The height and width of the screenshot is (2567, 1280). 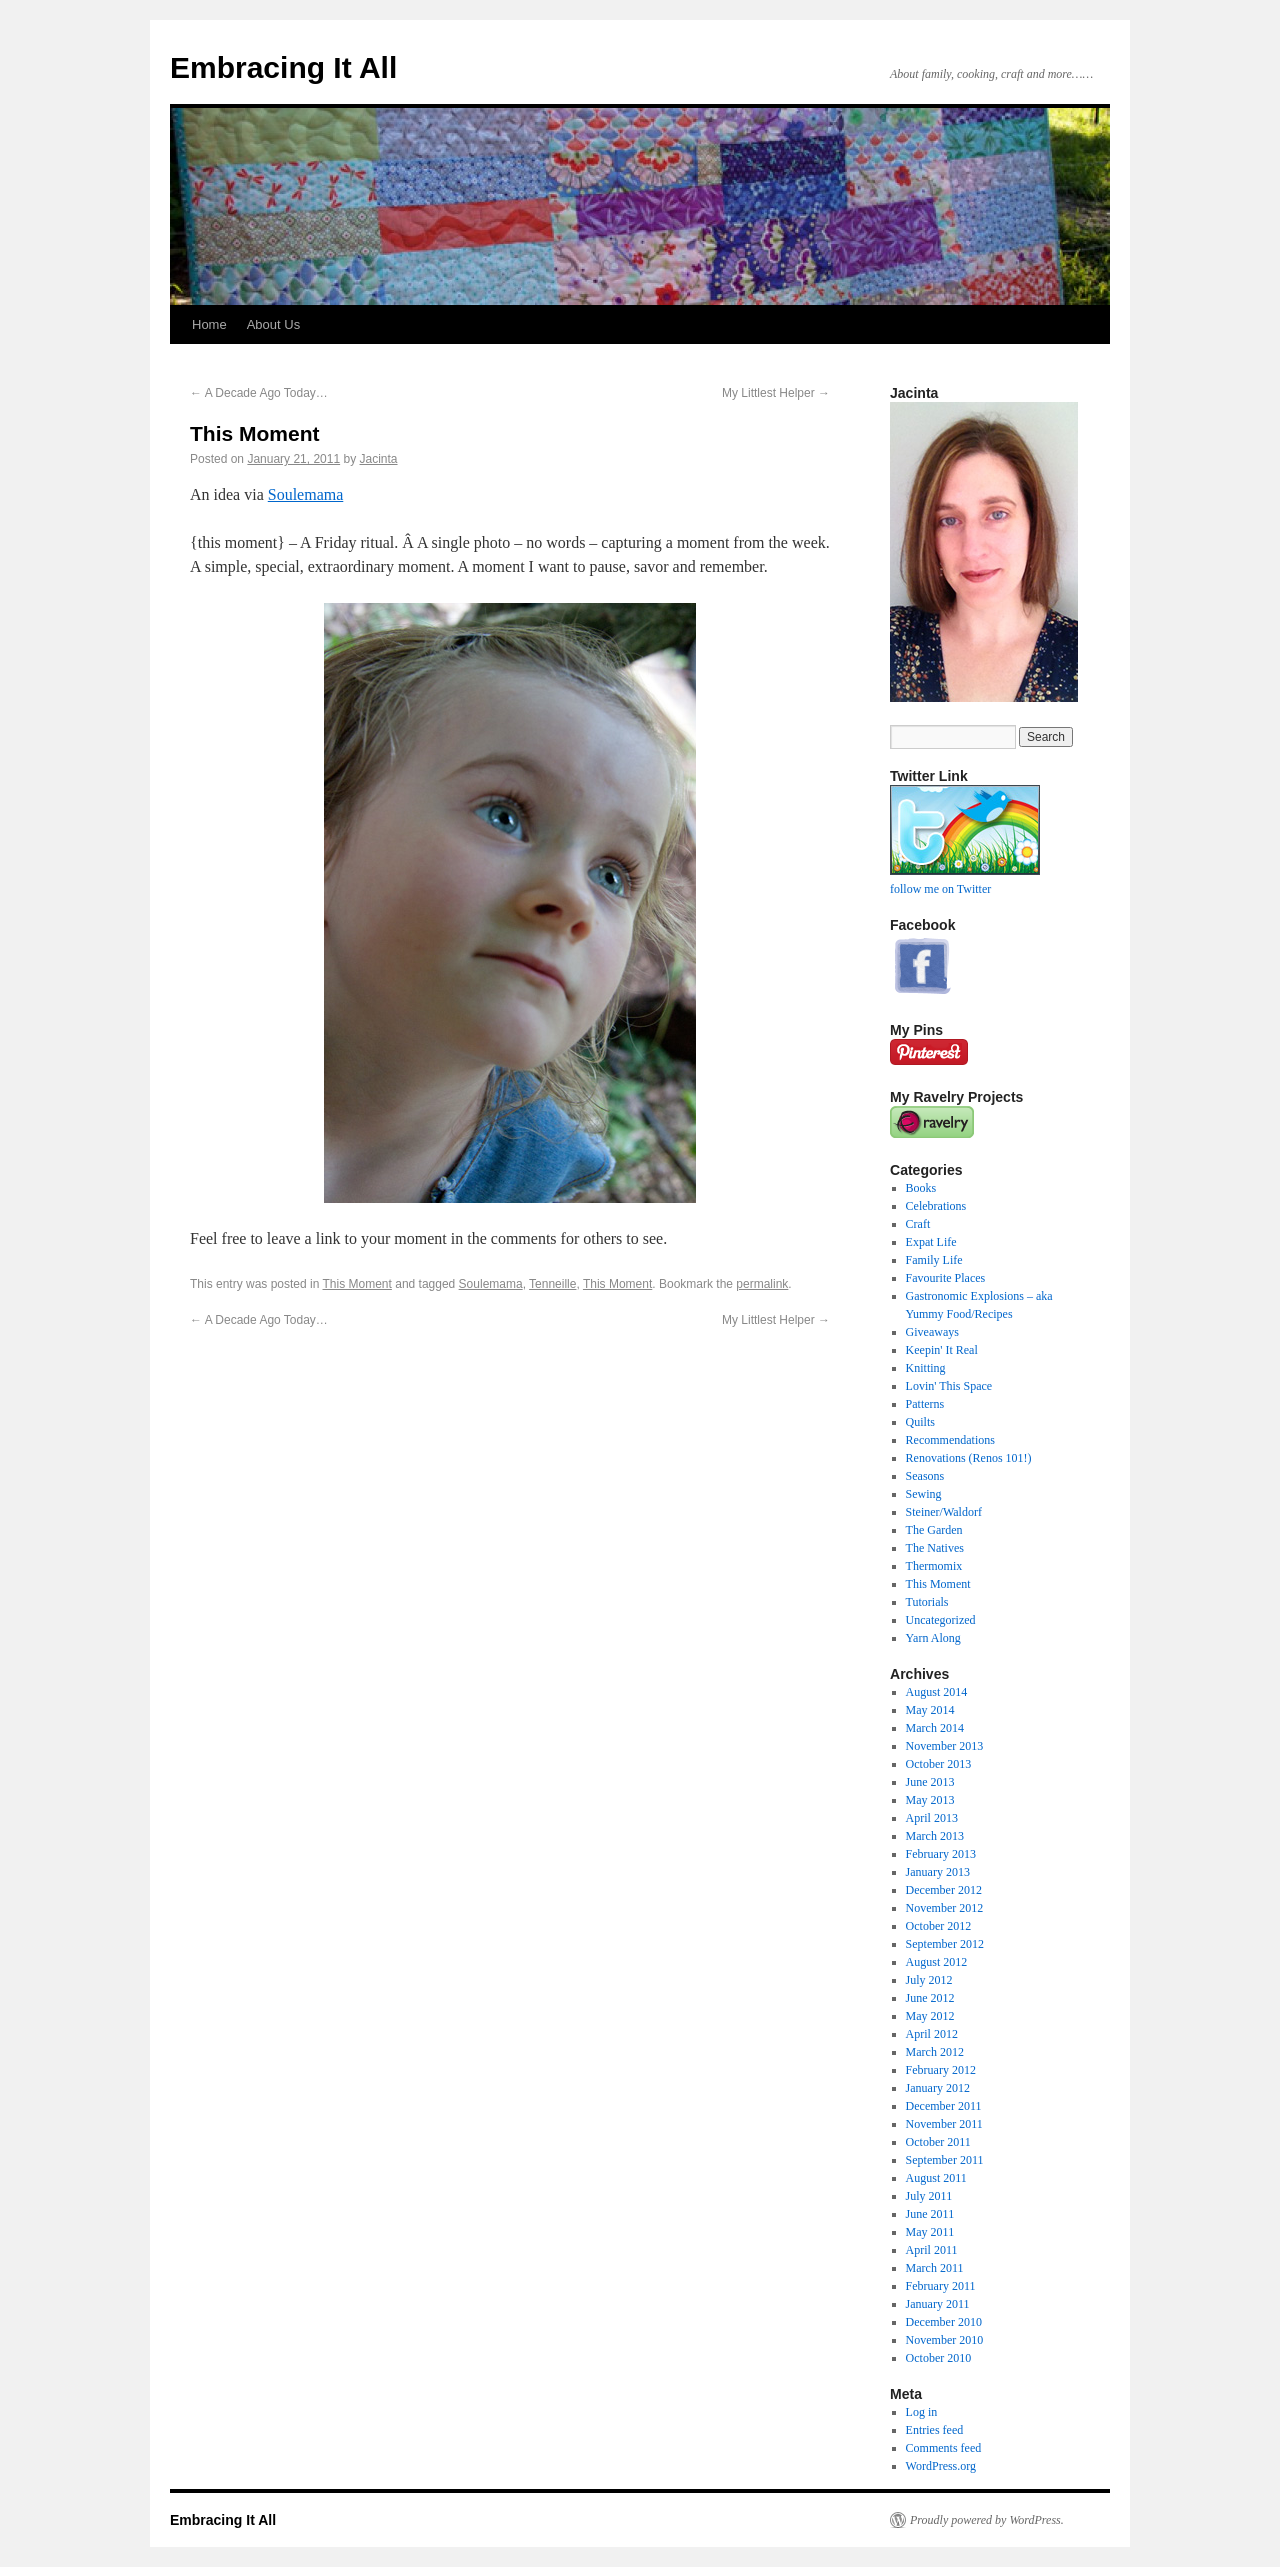 What do you see at coordinates (934, 1566) in the screenshot?
I see `Thermomix` at bounding box center [934, 1566].